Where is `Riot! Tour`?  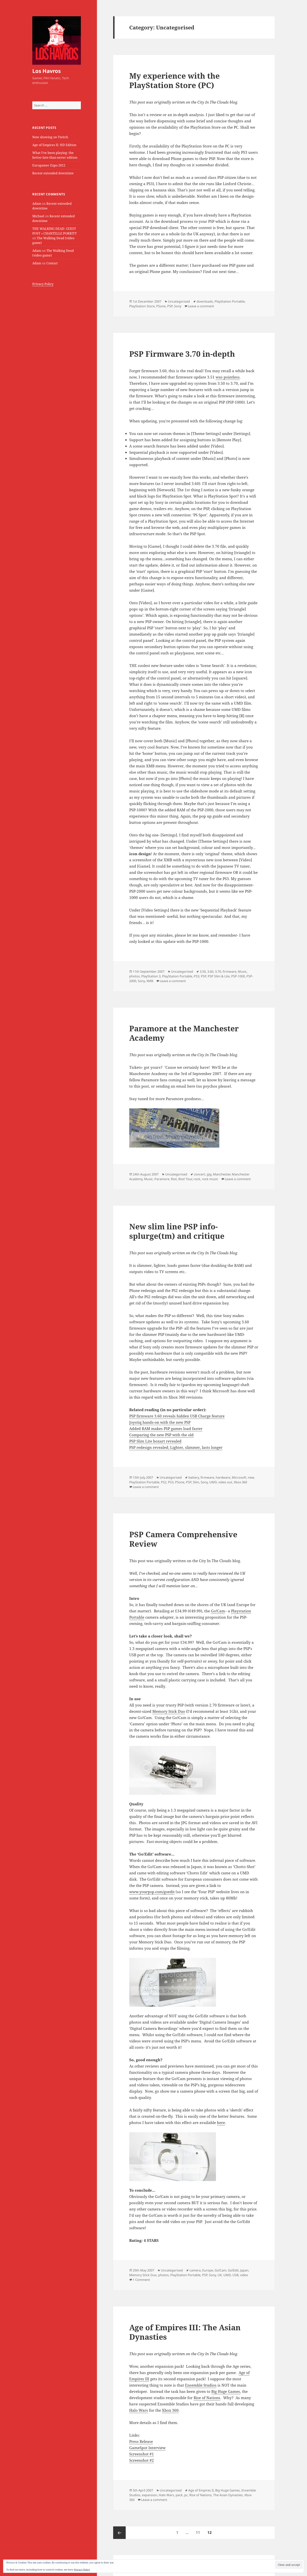 Riot! Tour is located at coordinates (185, 1179).